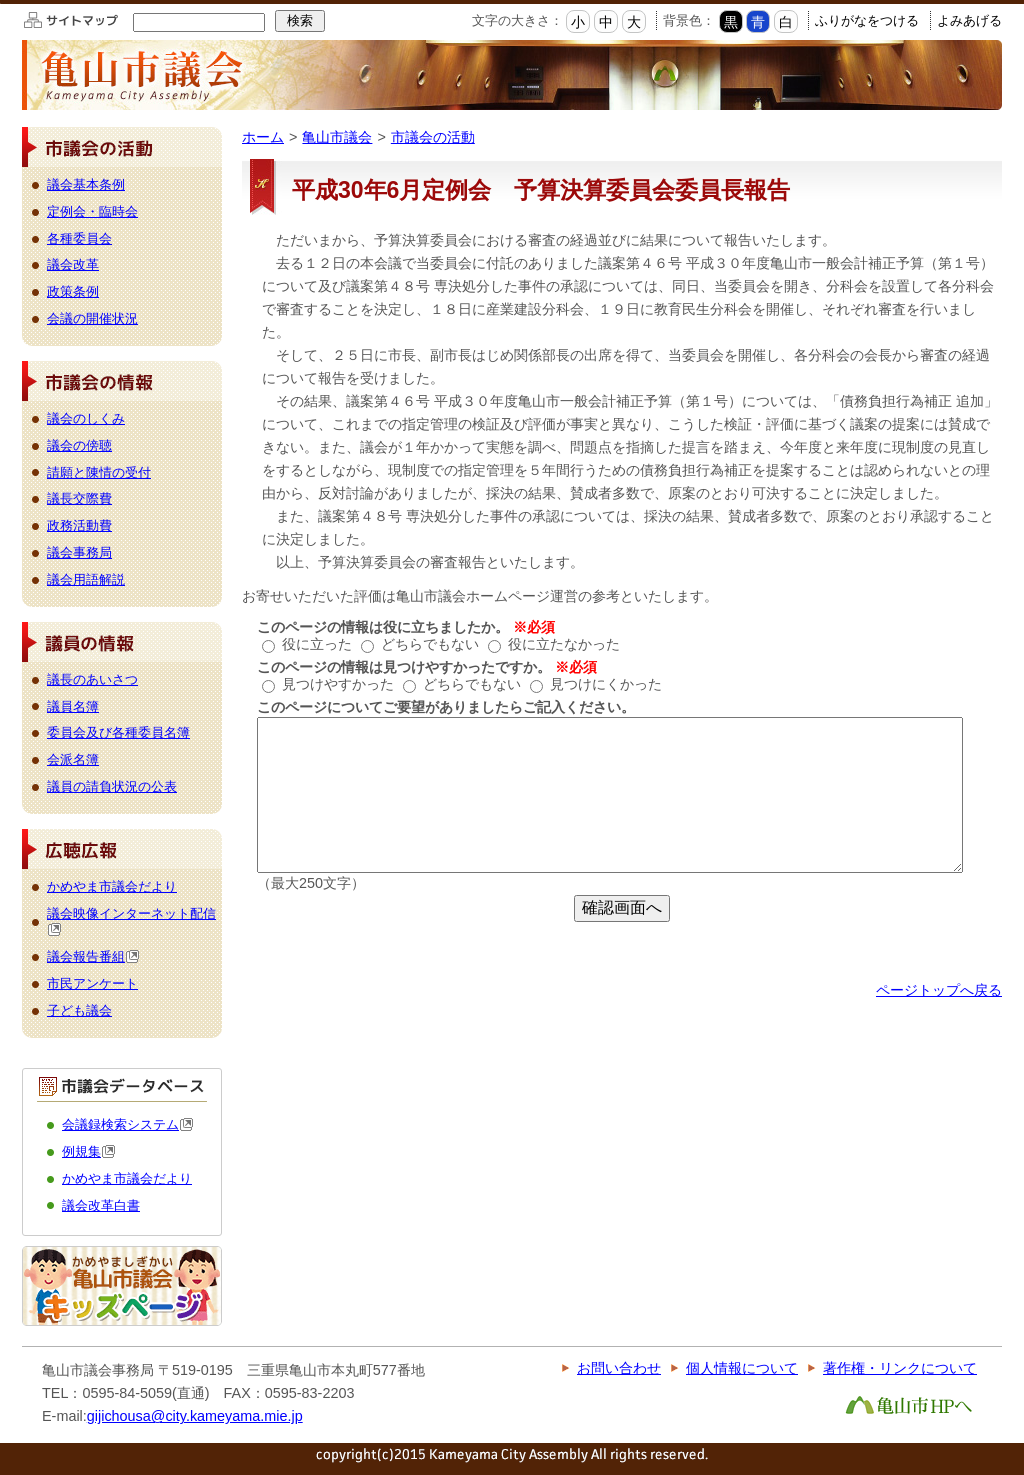  What do you see at coordinates (900, 1368) in the screenshot?
I see `著作権・リンクについて` at bounding box center [900, 1368].